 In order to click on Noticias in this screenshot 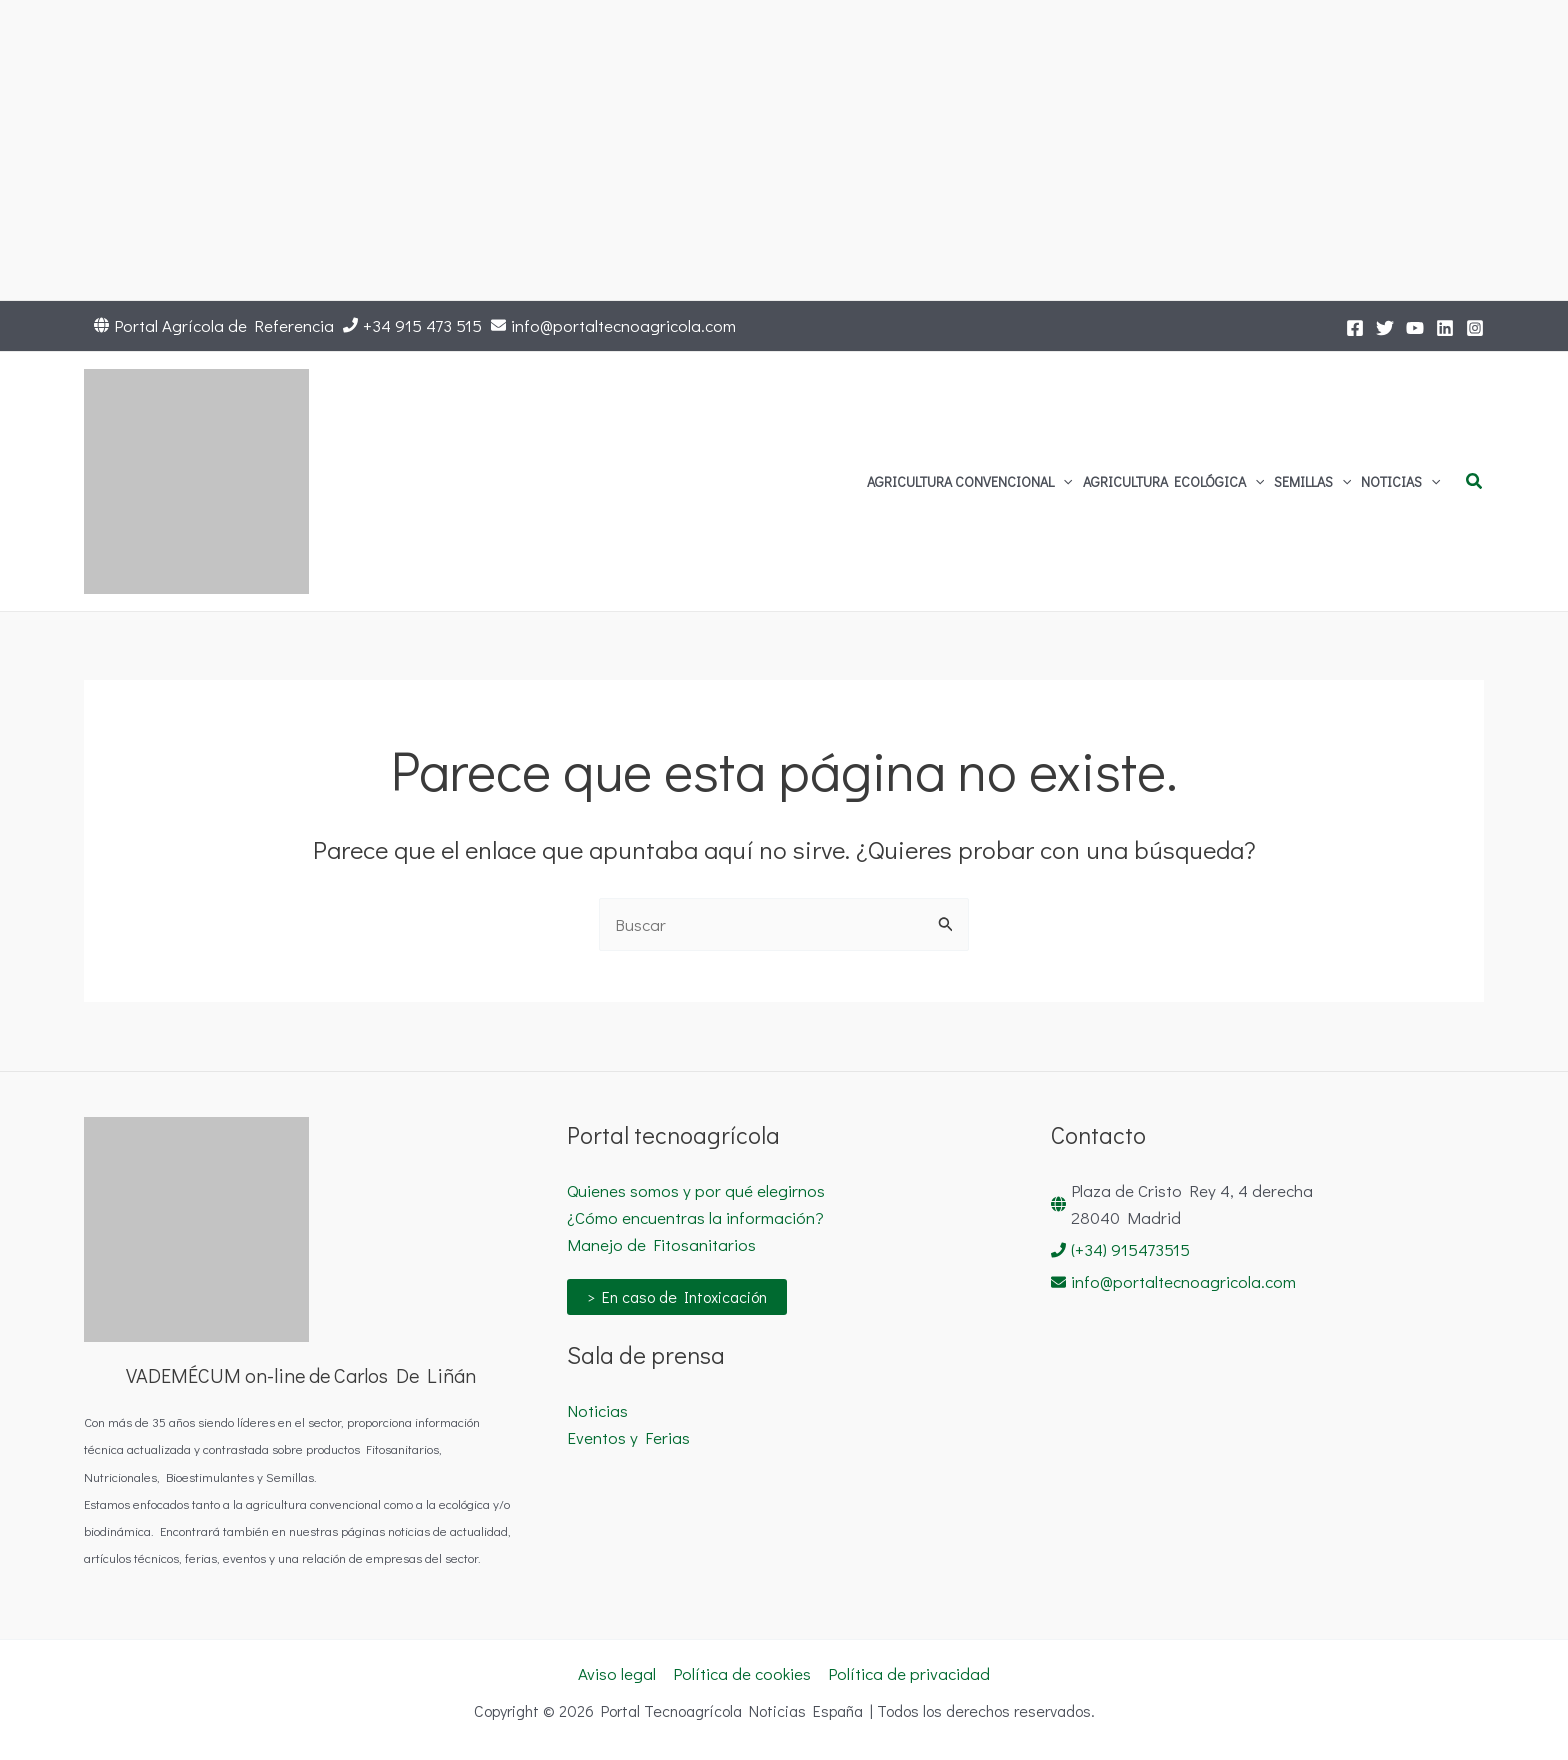, I will do `click(597, 1410)`.